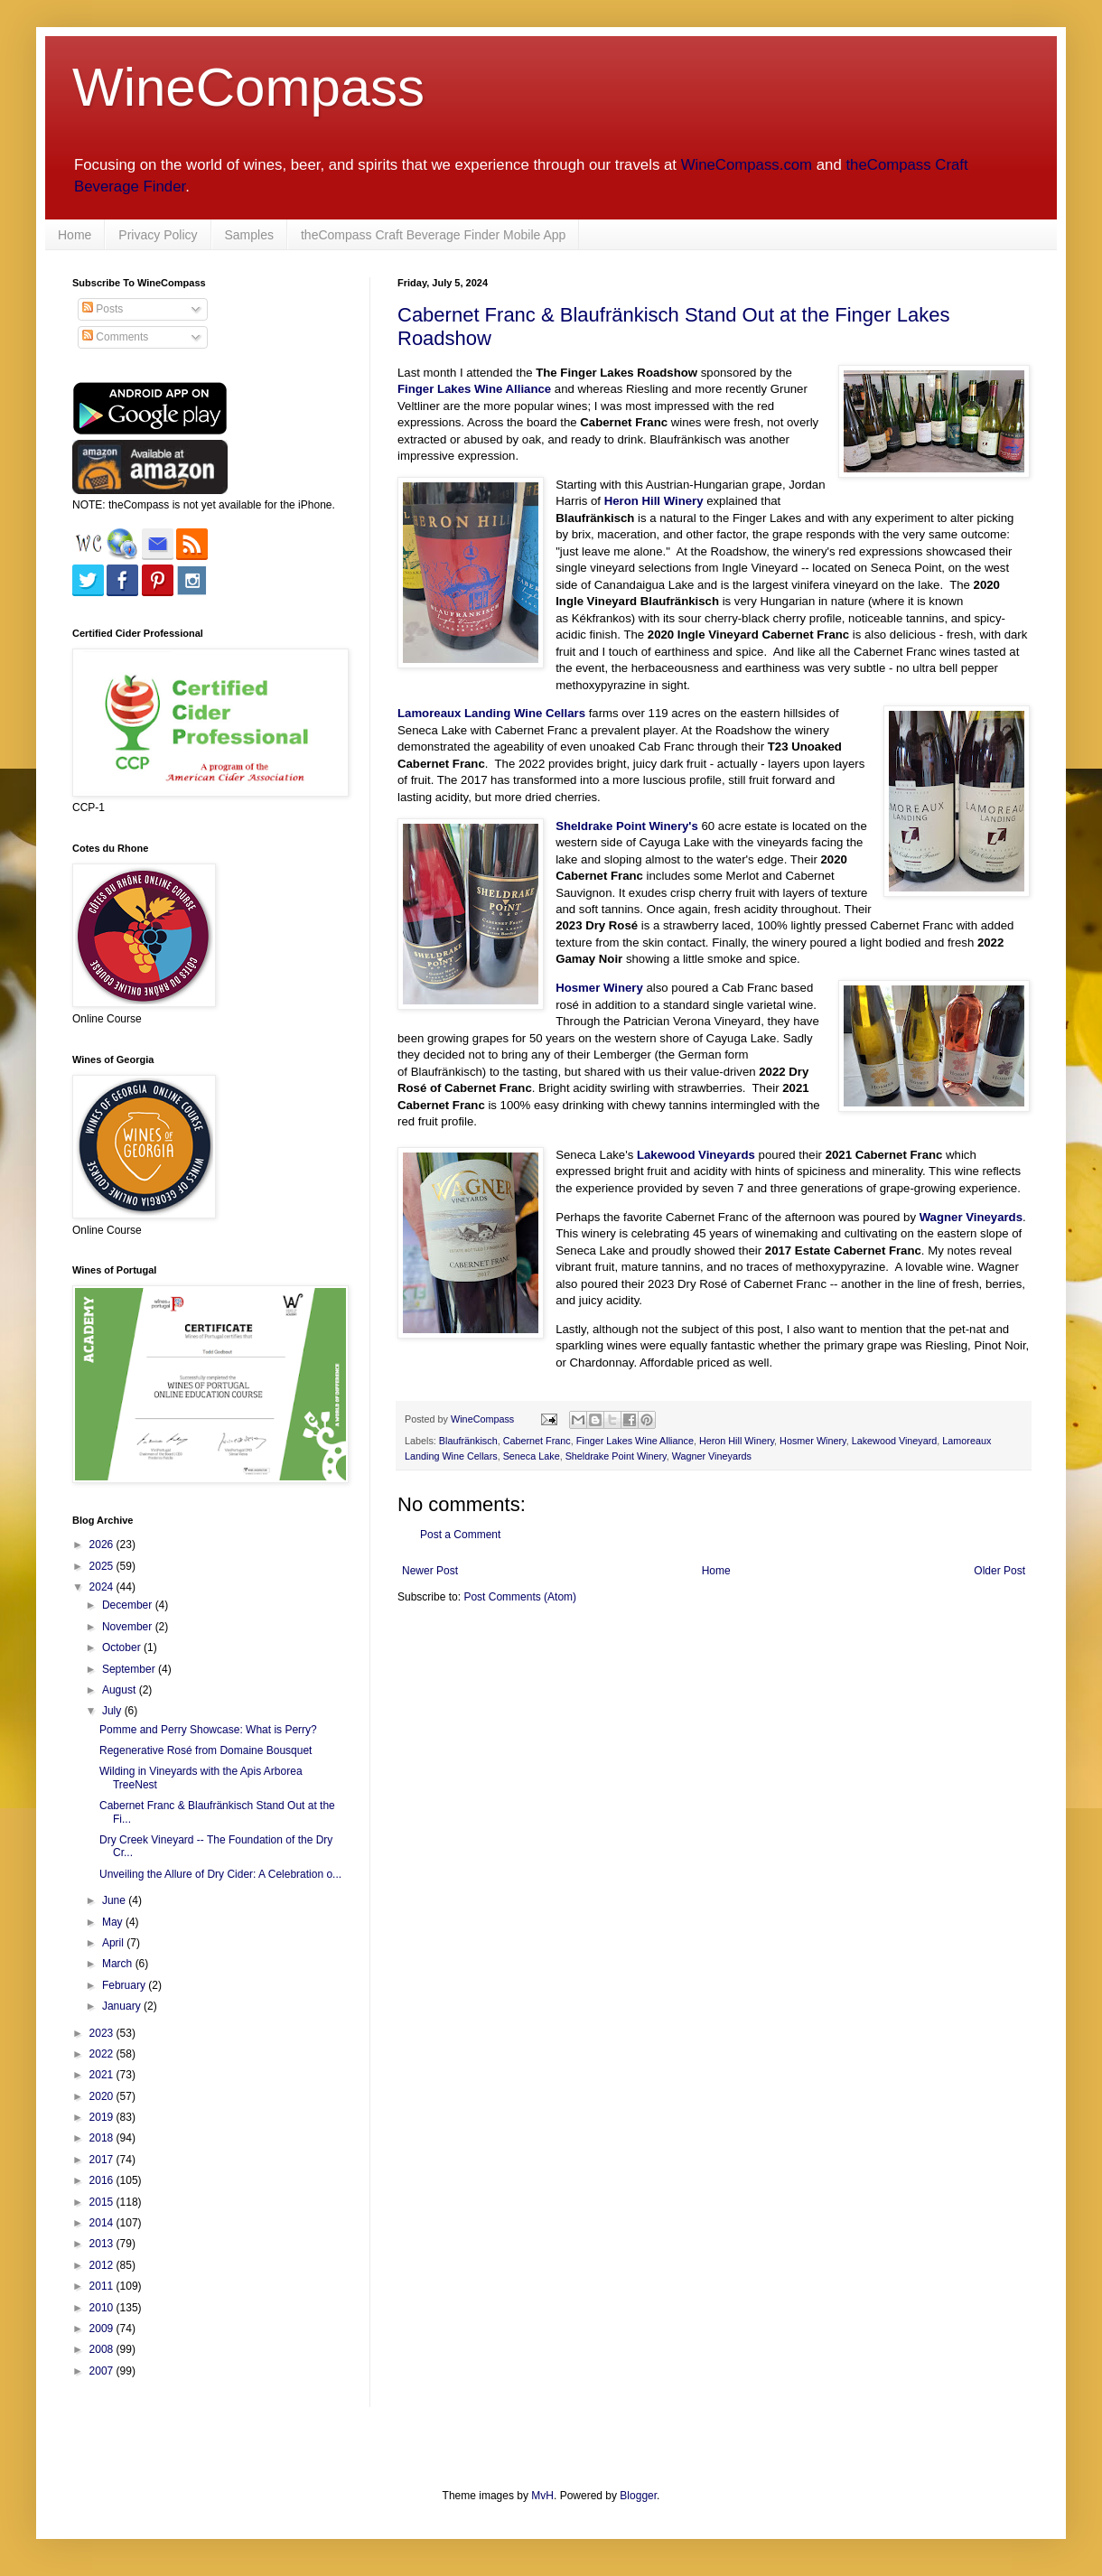 This screenshot has height=2576, width=1102. I want to click on 2020, so click(103, 2096).